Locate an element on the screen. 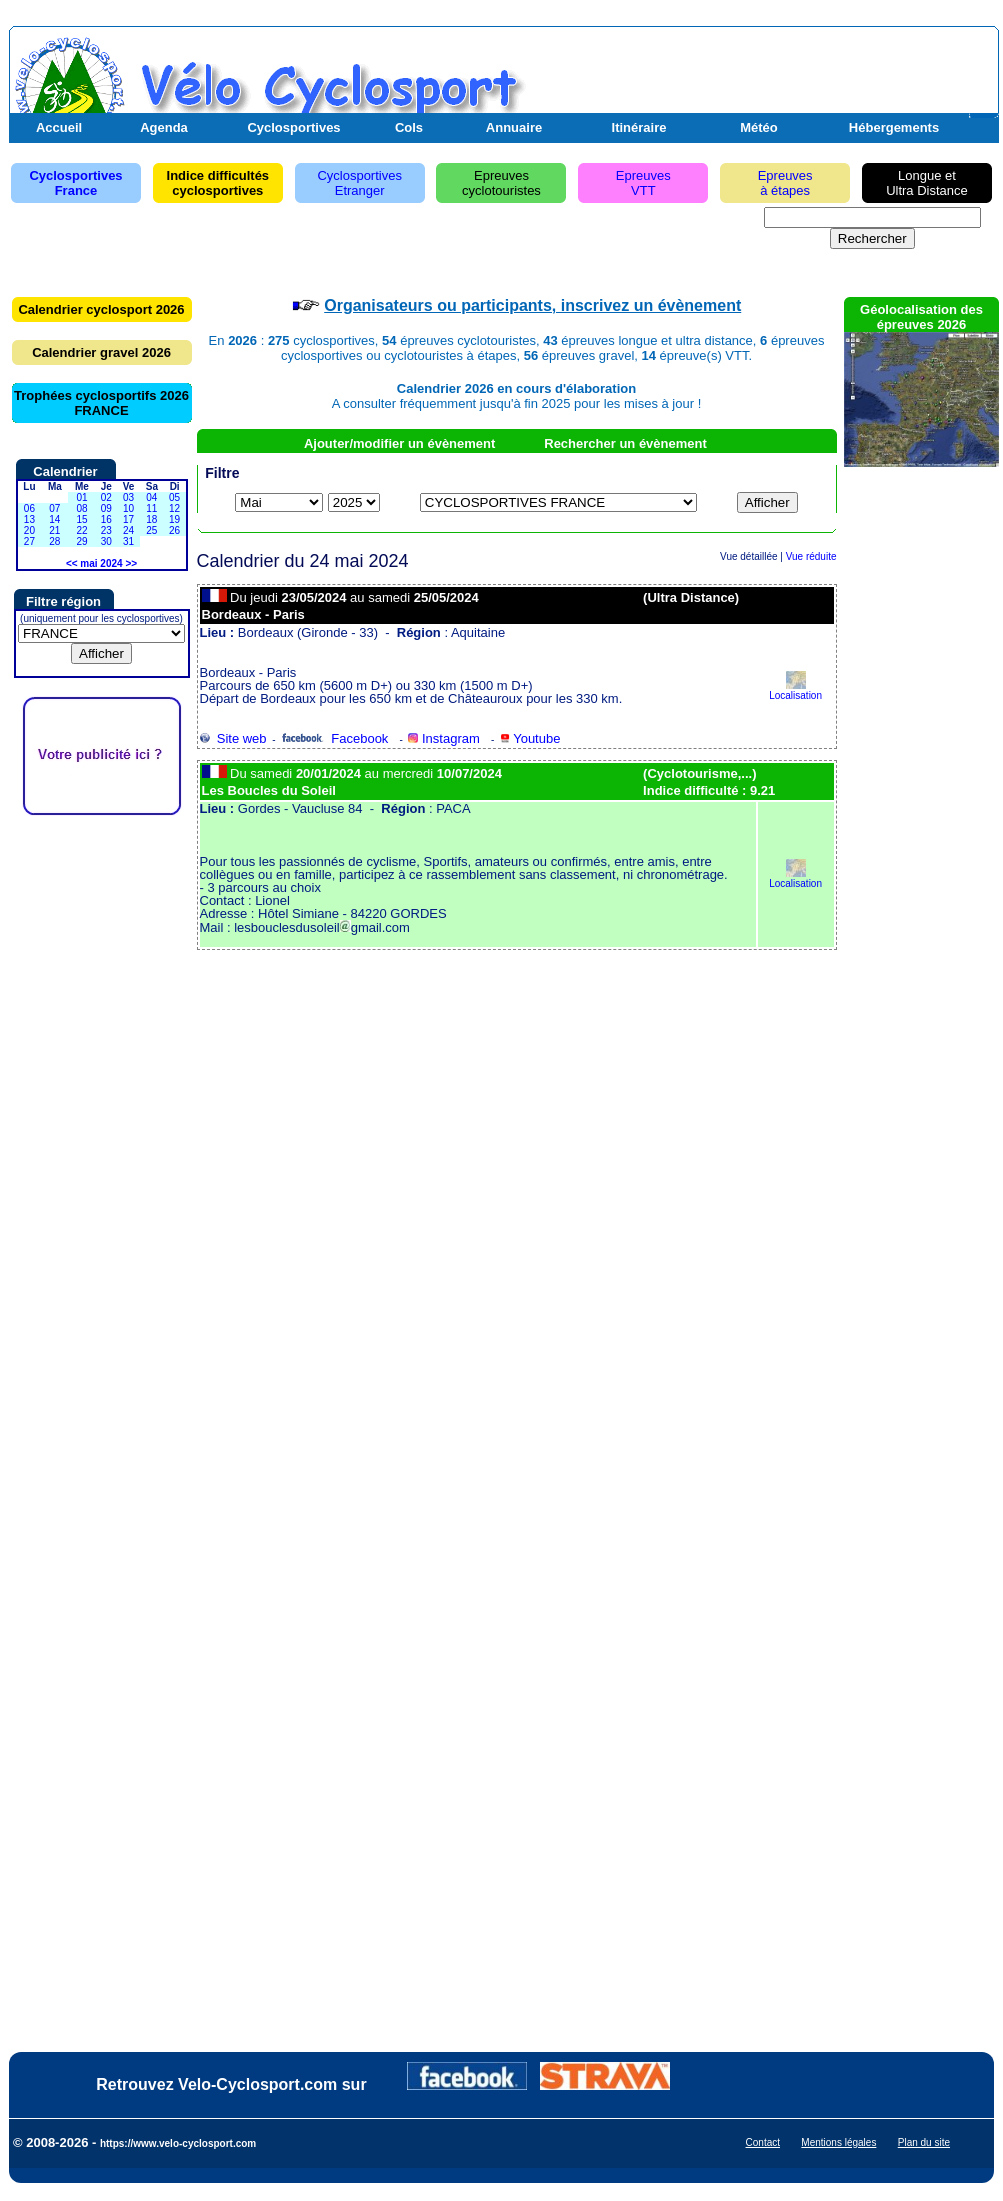 This screenshot has height=2201, width=1003. Site web is located at coordinates (233, 738).